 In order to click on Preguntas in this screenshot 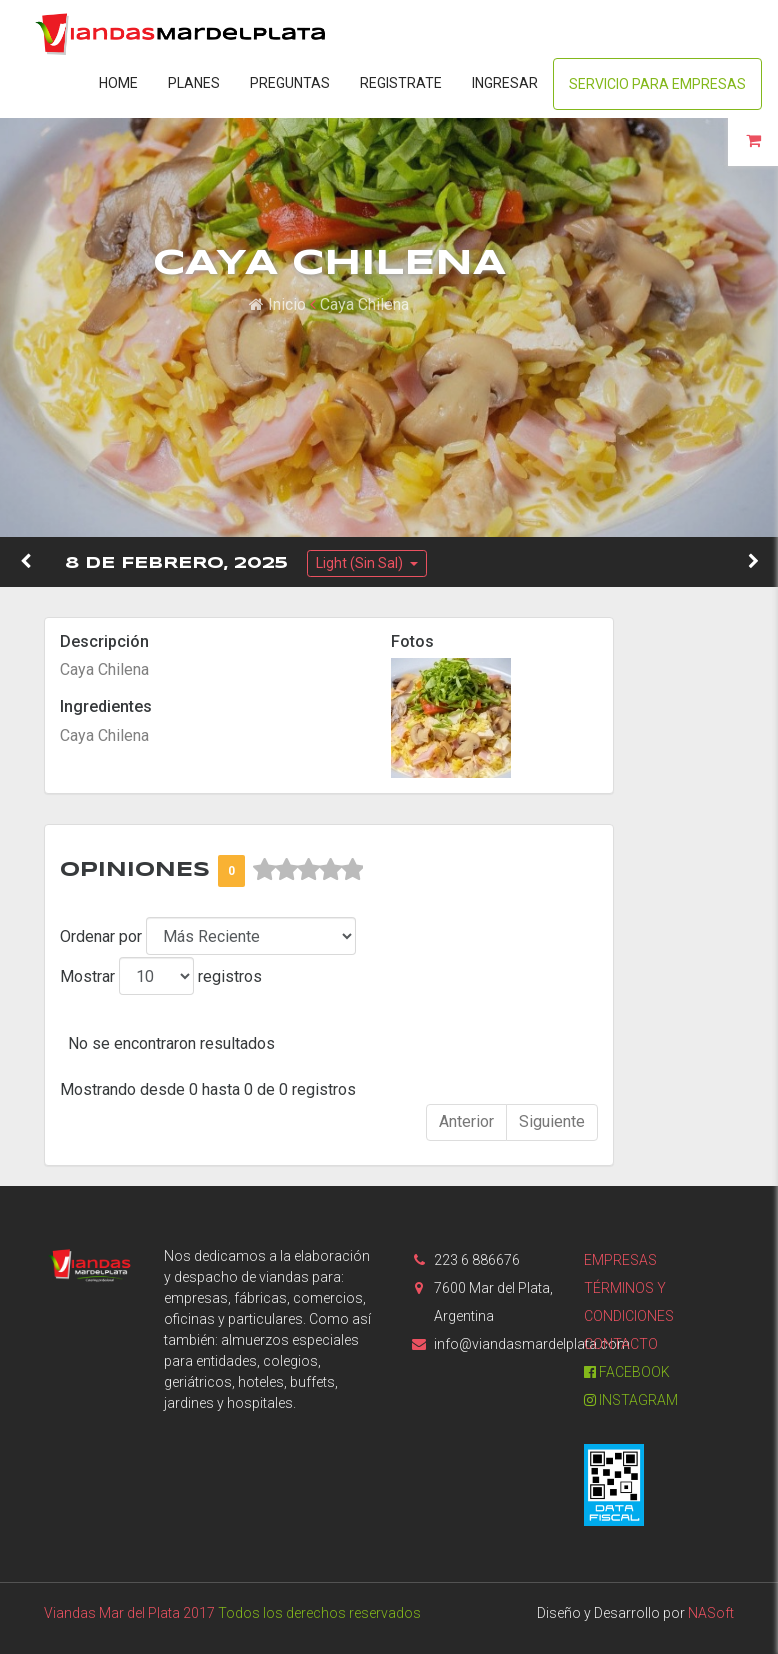, I will do `click(290, 83)`.